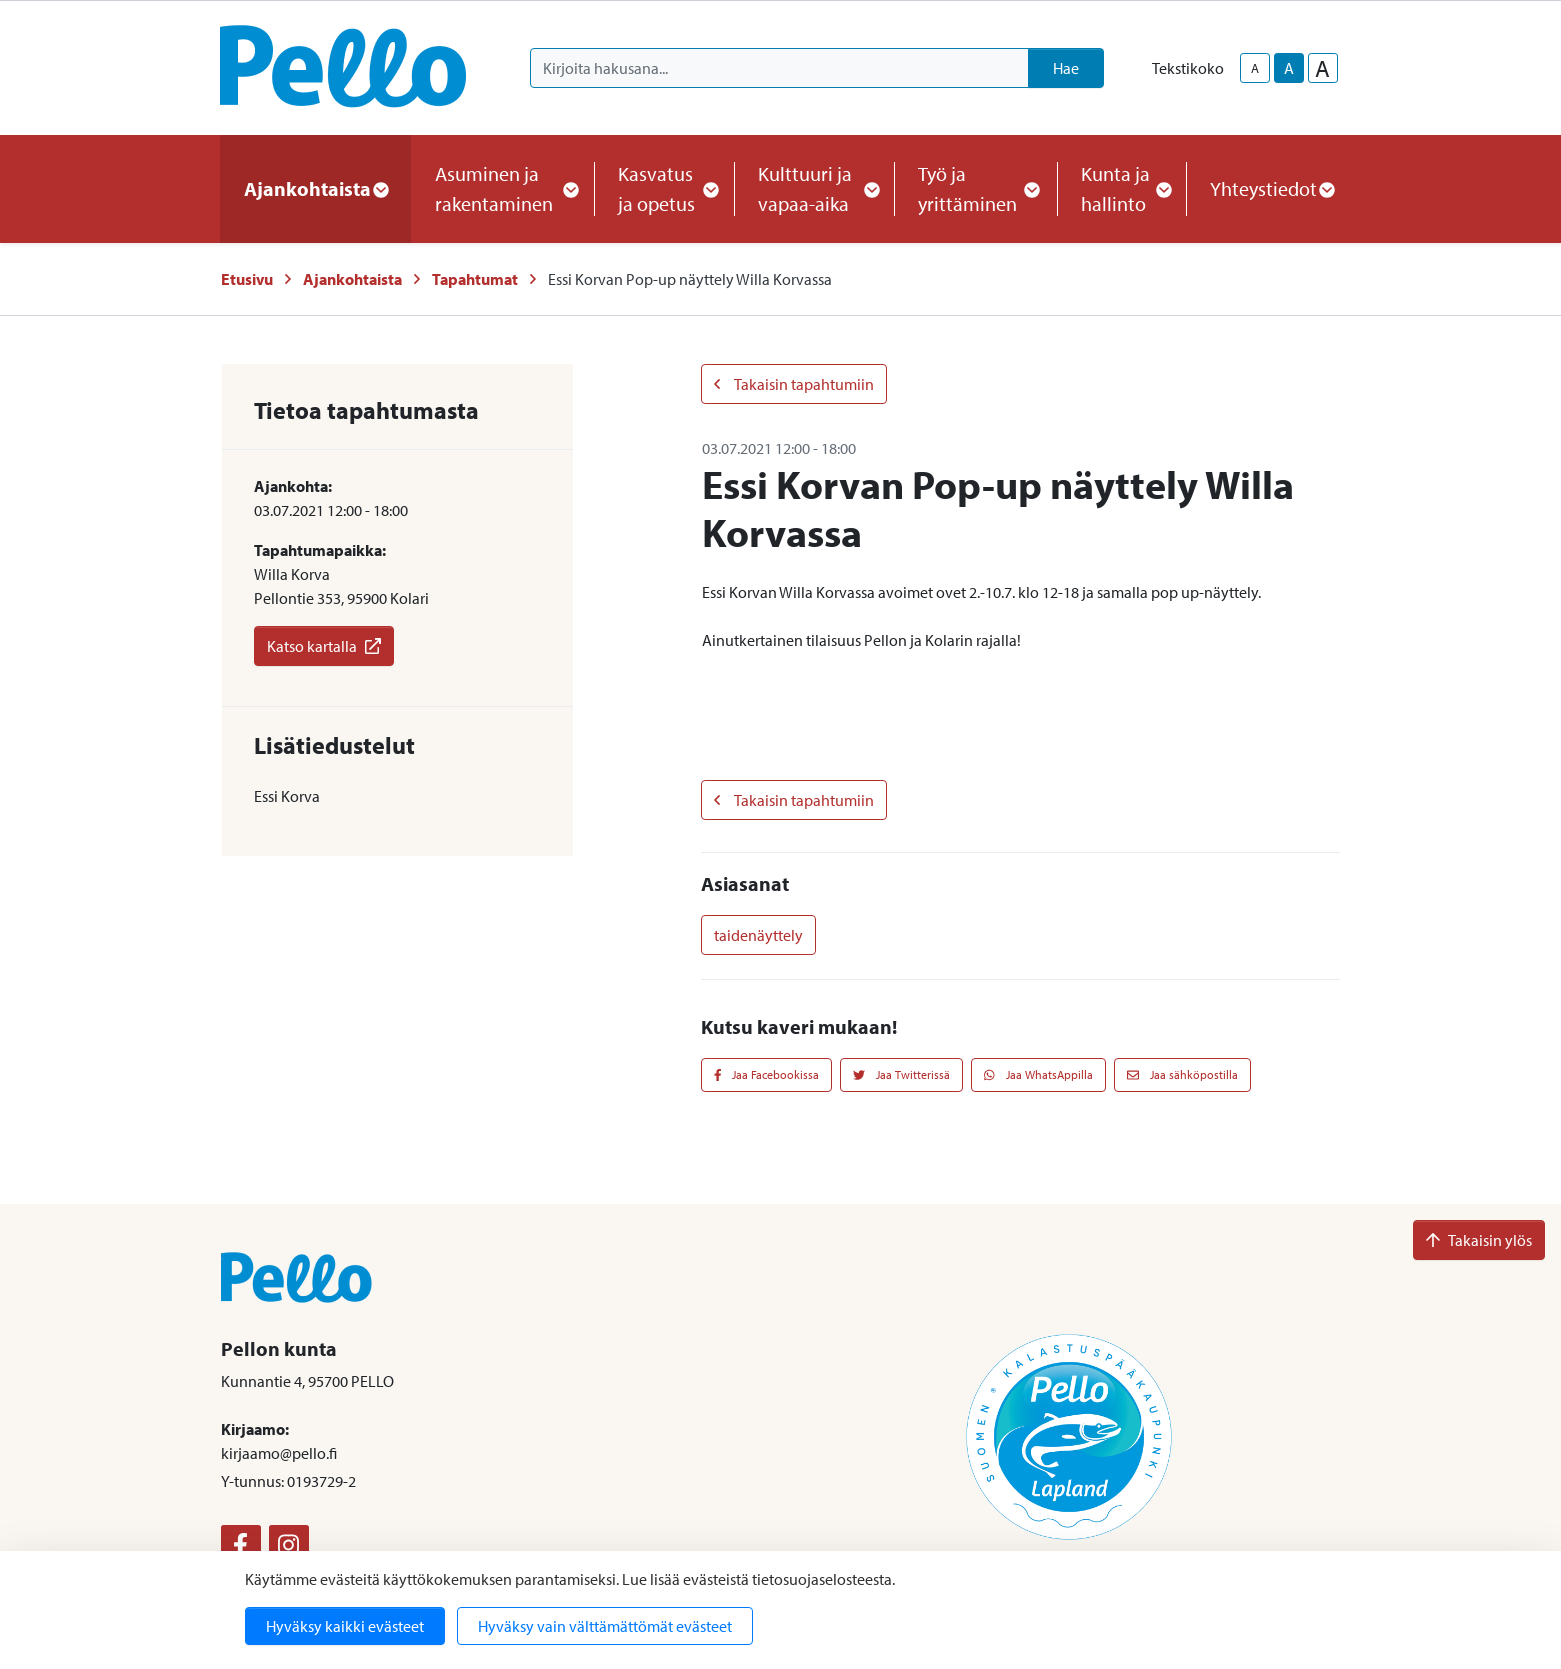 The image size is (1561, 1669). What do you see at coordinates (1479, 1240) in the screenshot?
I see `Takaisin ylös` at bounding box center [1479, 1240].